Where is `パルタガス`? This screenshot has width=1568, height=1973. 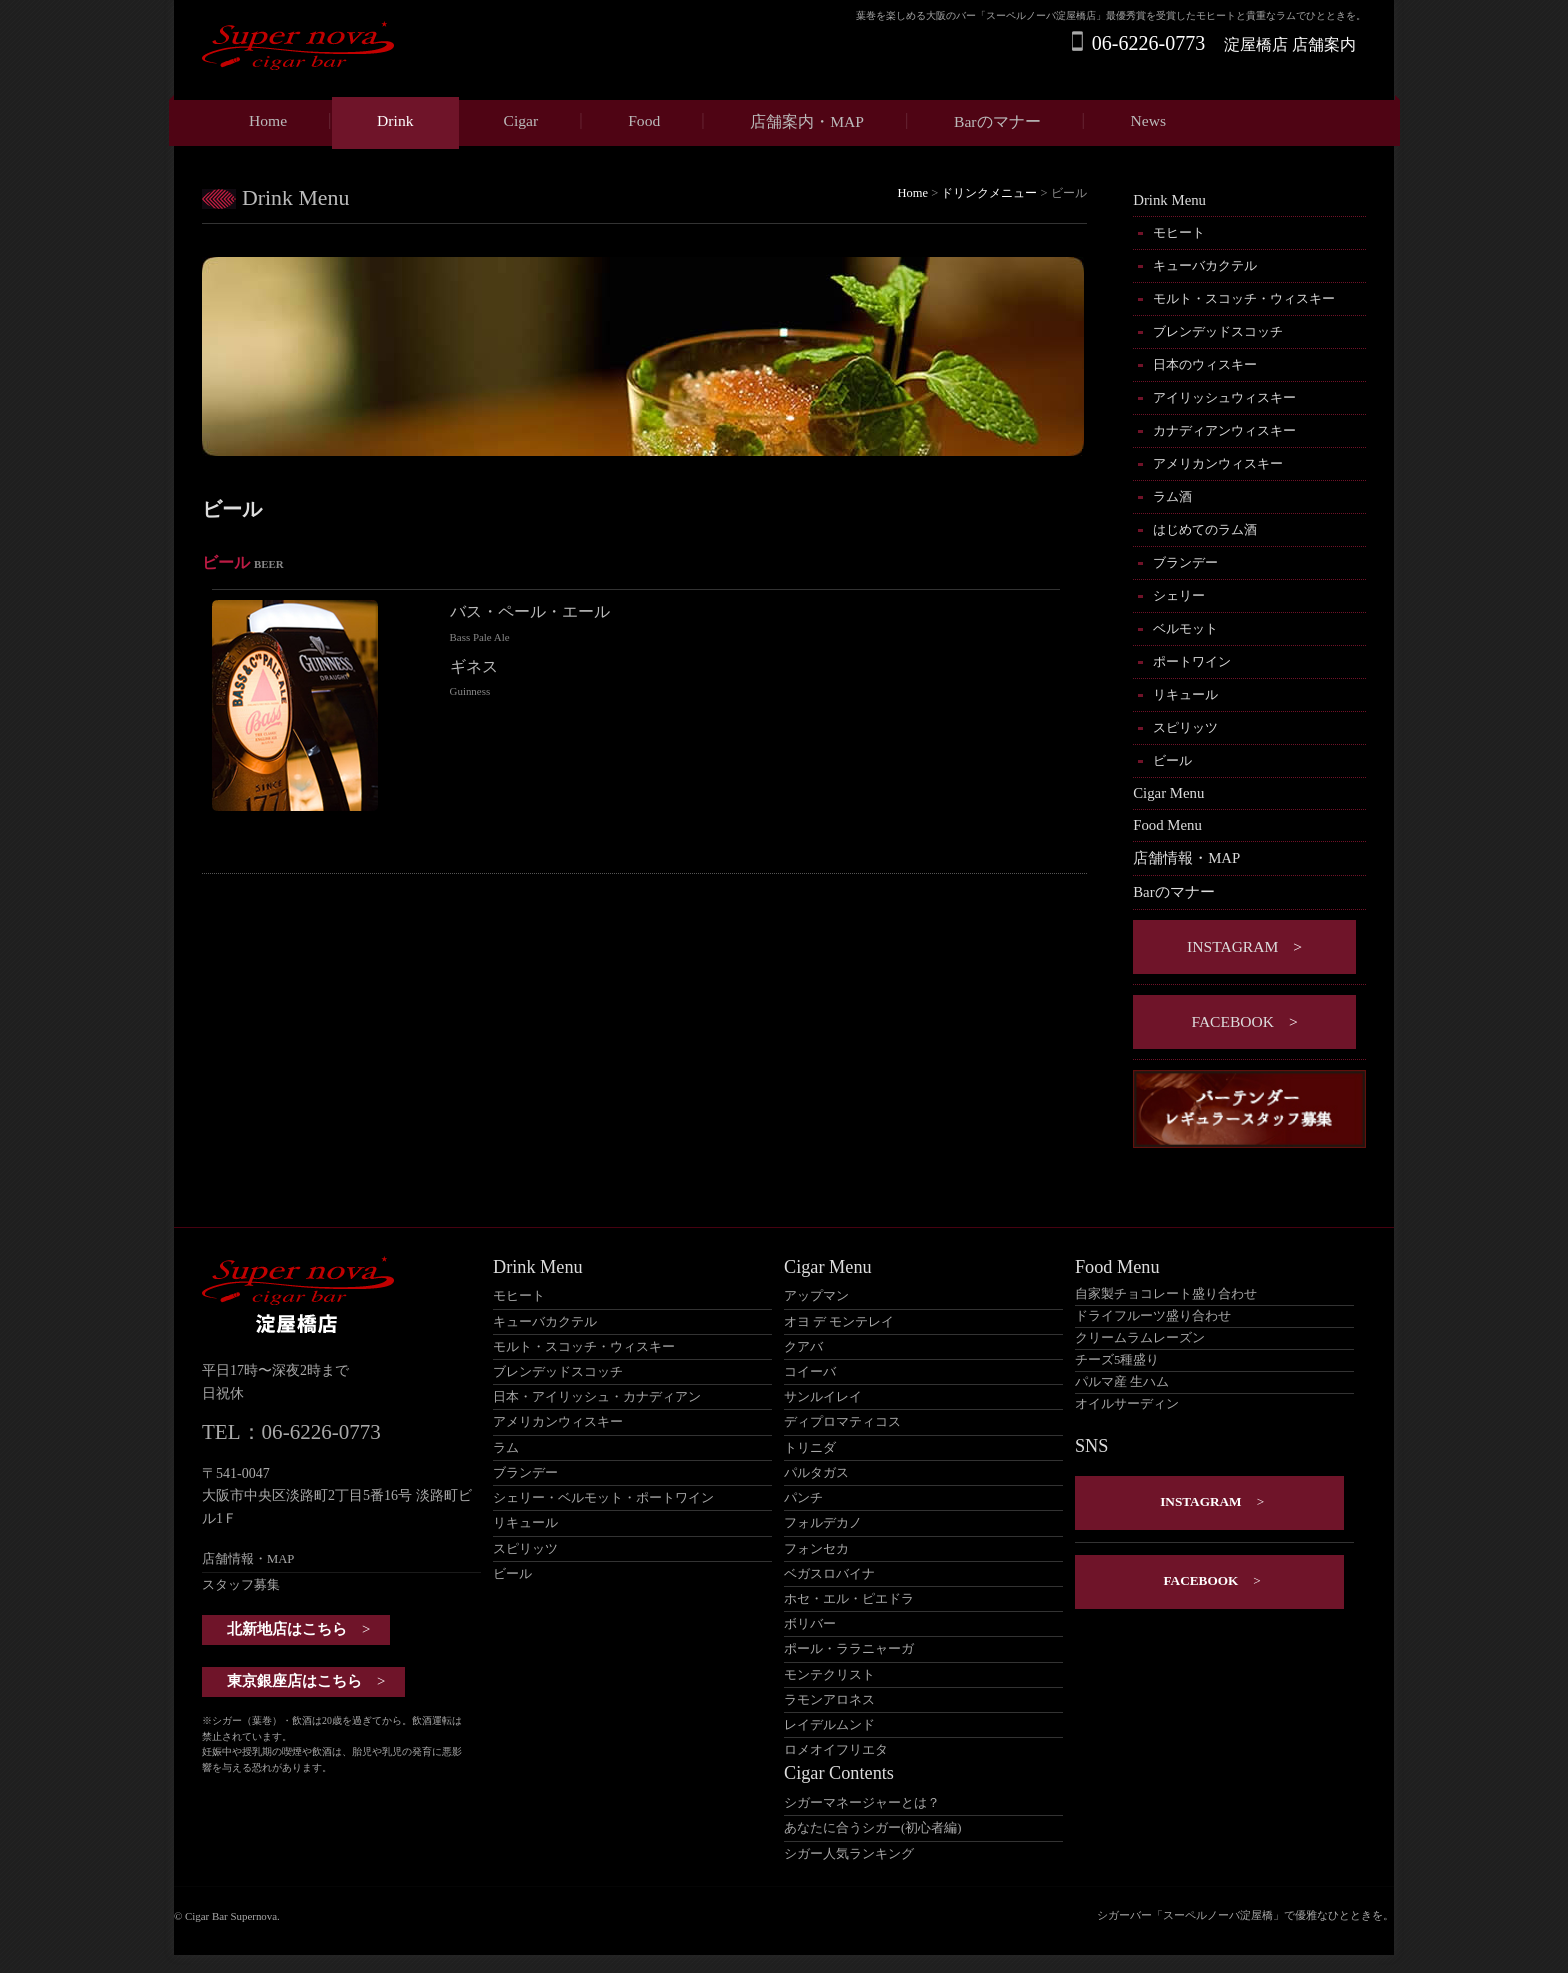
パルタガス is located at coordinates (816, 1473).